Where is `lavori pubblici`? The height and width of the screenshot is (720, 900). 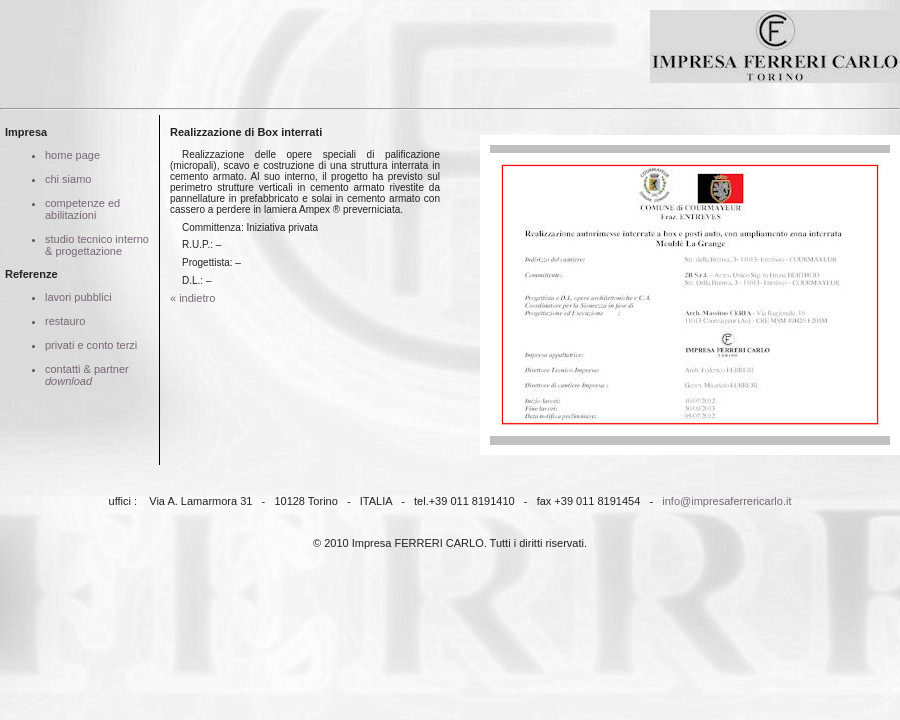 lavori pubblici is located at coordinates (78, 297).